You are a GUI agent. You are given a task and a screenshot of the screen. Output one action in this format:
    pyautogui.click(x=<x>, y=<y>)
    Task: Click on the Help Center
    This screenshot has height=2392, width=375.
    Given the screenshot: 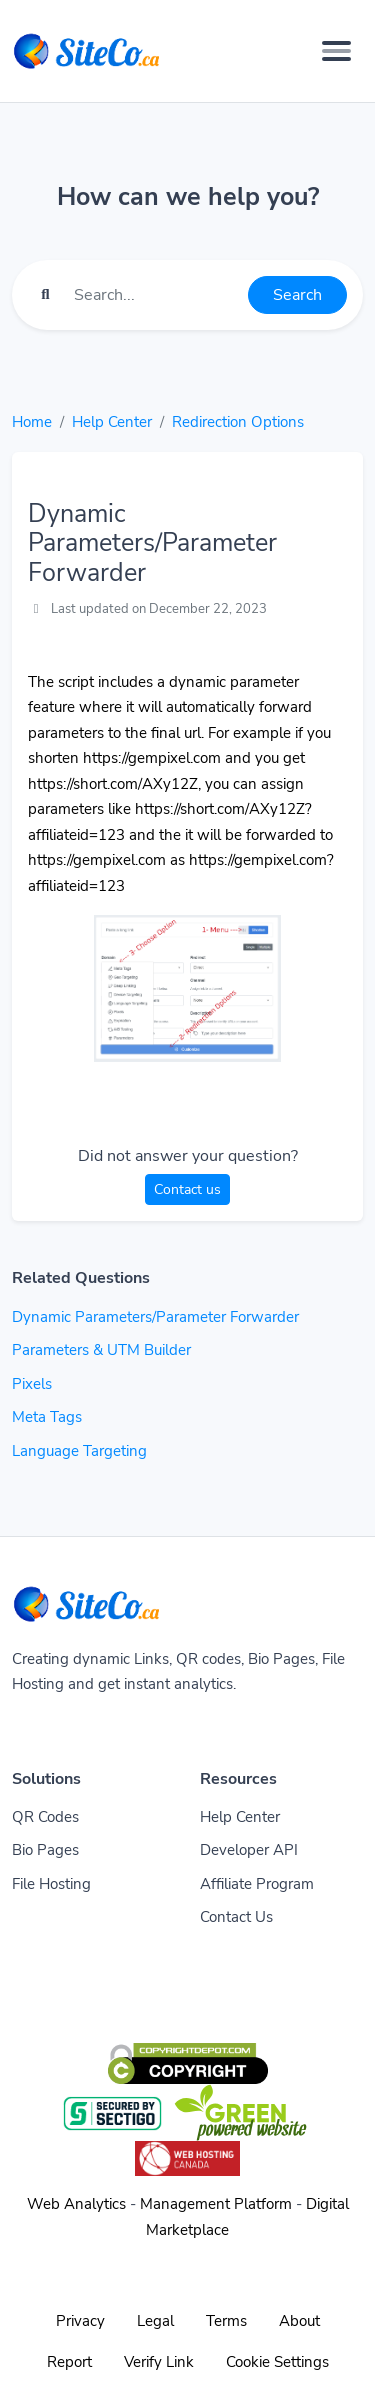 What is the action you would take?
    pyautogui.click(x=112, y=422)
    